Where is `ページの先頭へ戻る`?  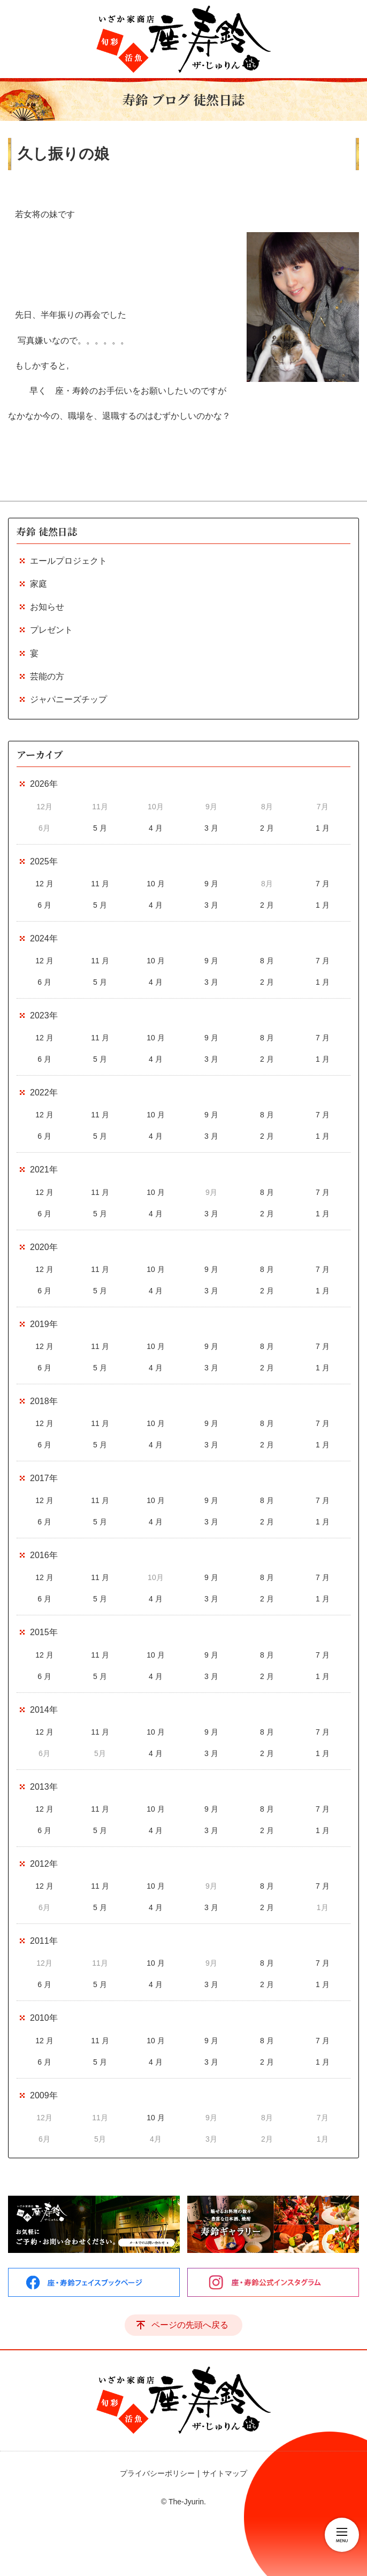 ページの先頭へ戻る is located at coordinates (189, 2324).